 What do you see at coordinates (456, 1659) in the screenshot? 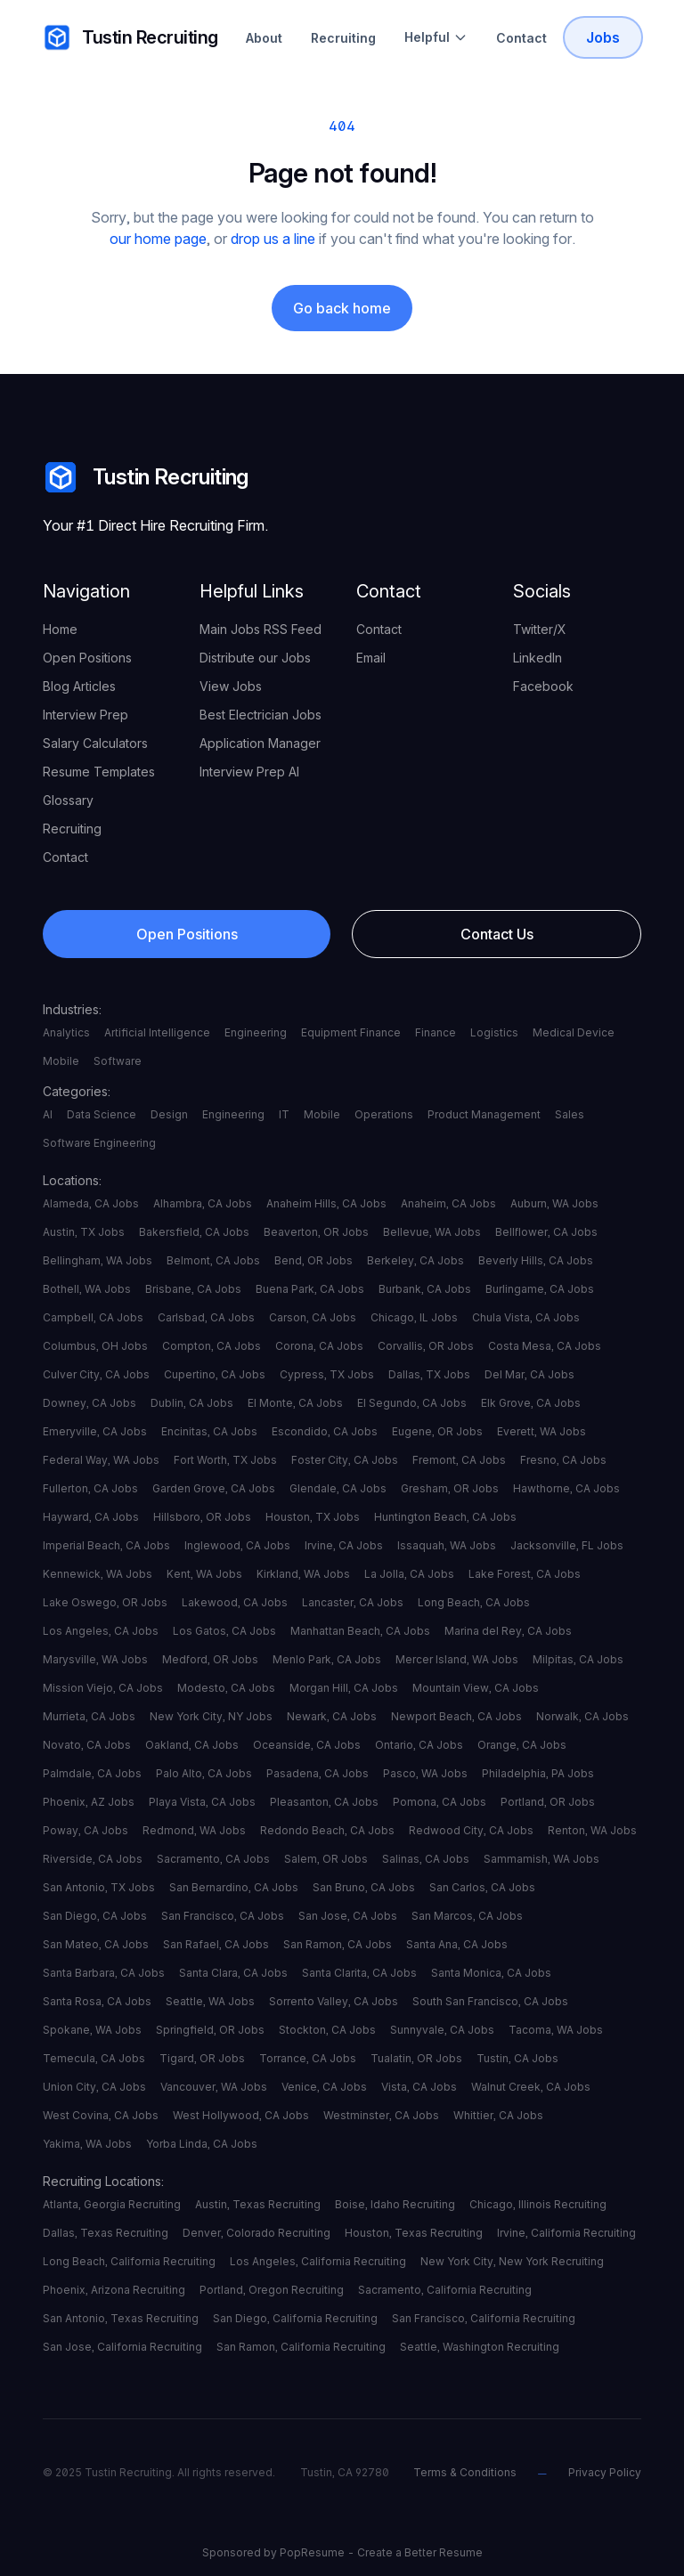
I see `Mercer Island, WA Jobs` at bounding box center [456, 1659].